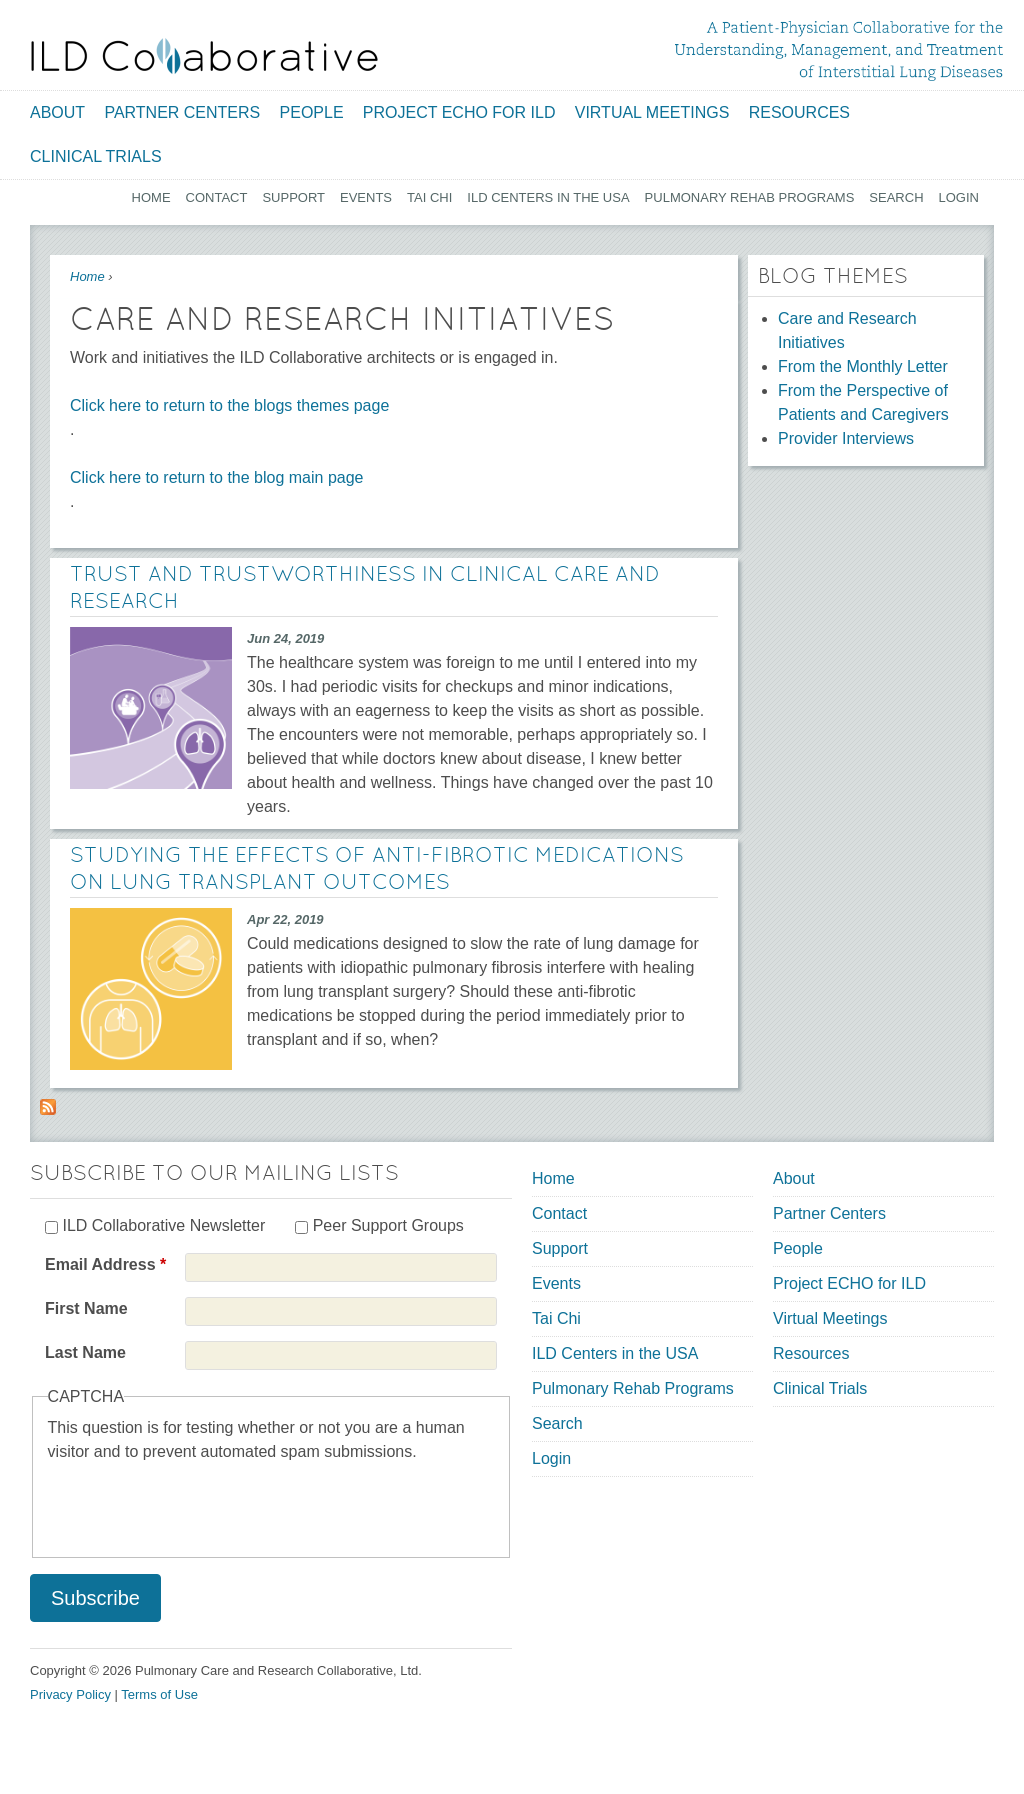  I want to click on [presentation], so click(200, 1503).